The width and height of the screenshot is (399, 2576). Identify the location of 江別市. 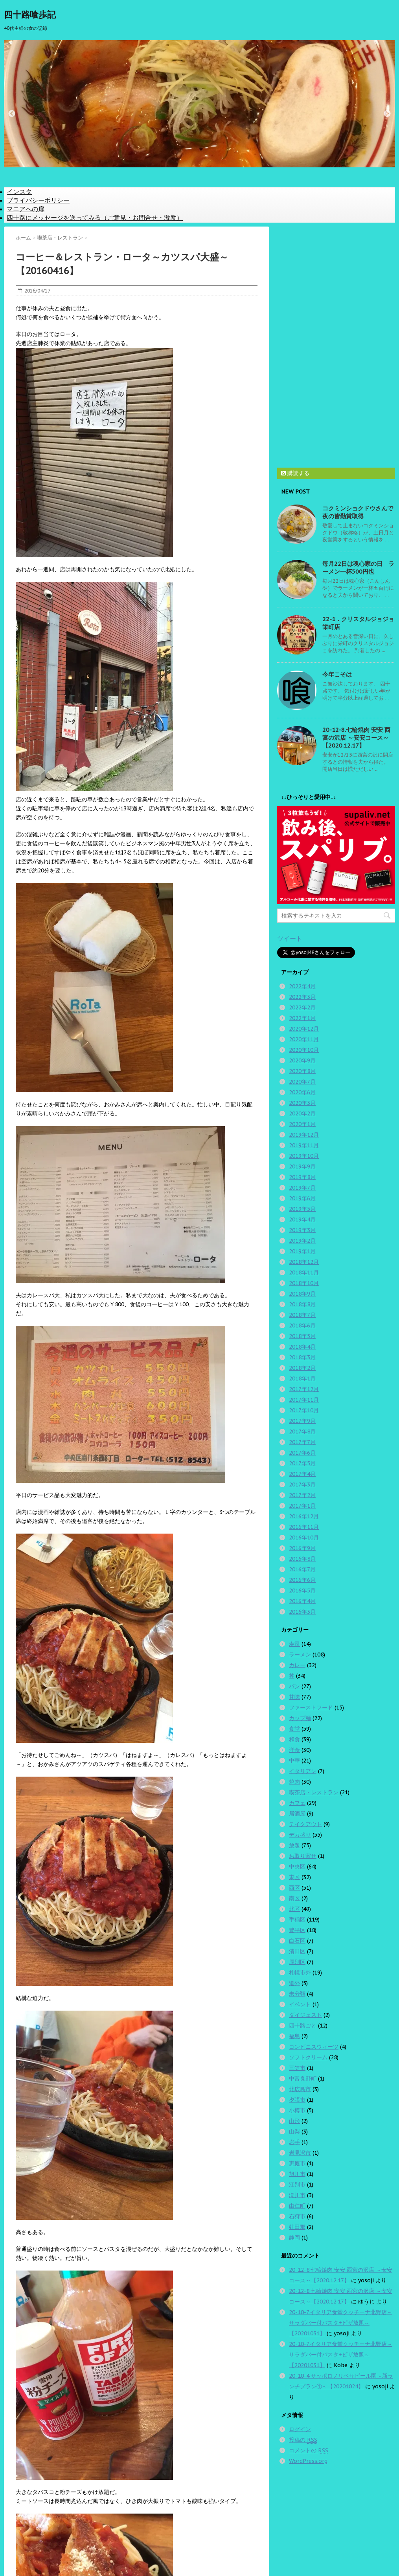
(297, 2184).